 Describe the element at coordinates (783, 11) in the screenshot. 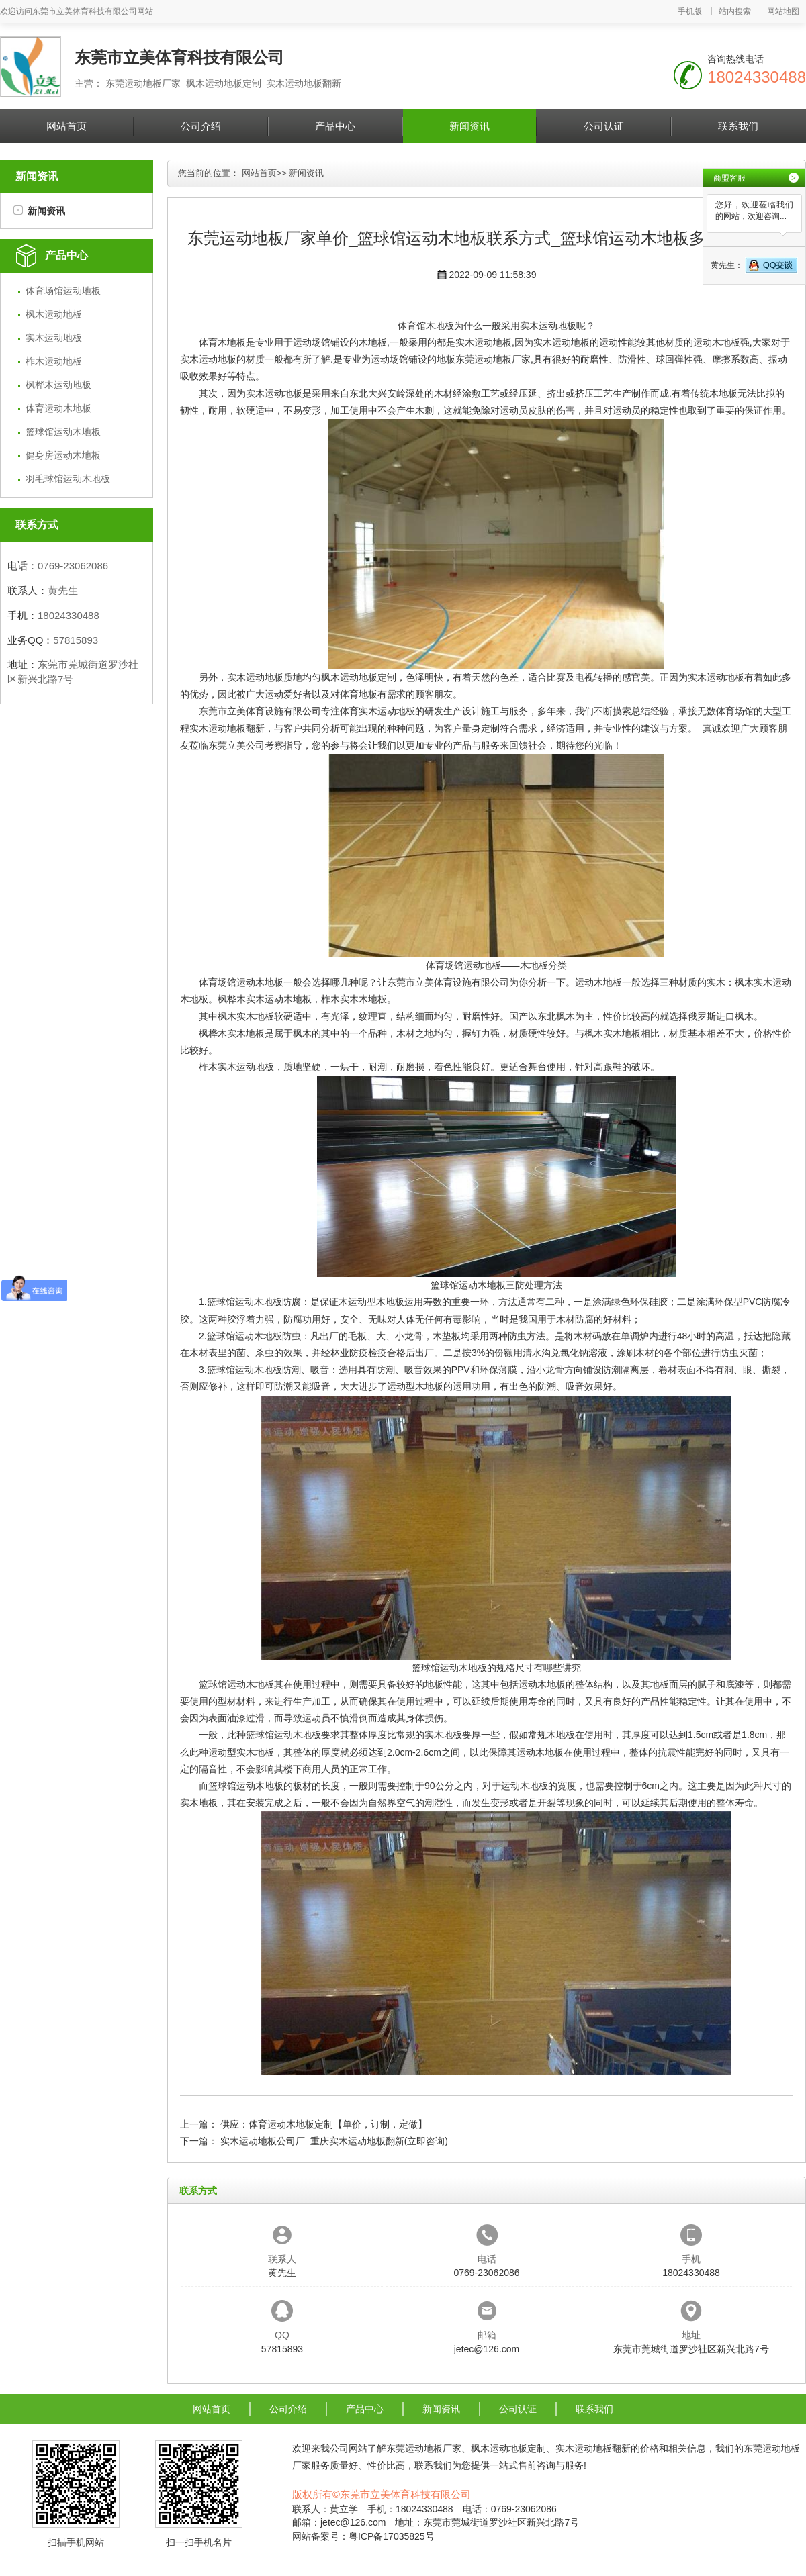

I see `网站地图` at that location.